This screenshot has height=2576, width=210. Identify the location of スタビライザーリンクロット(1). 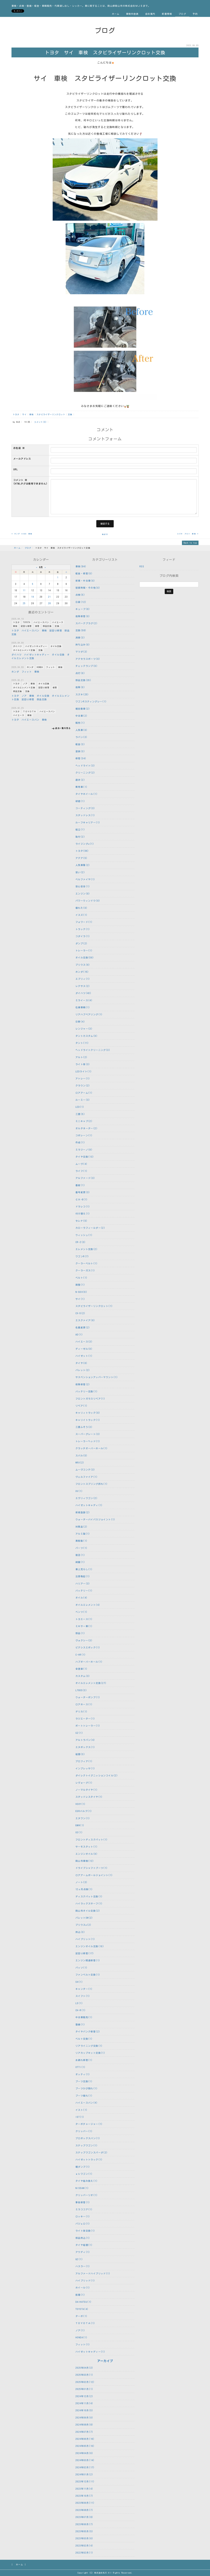
(94, 1306).